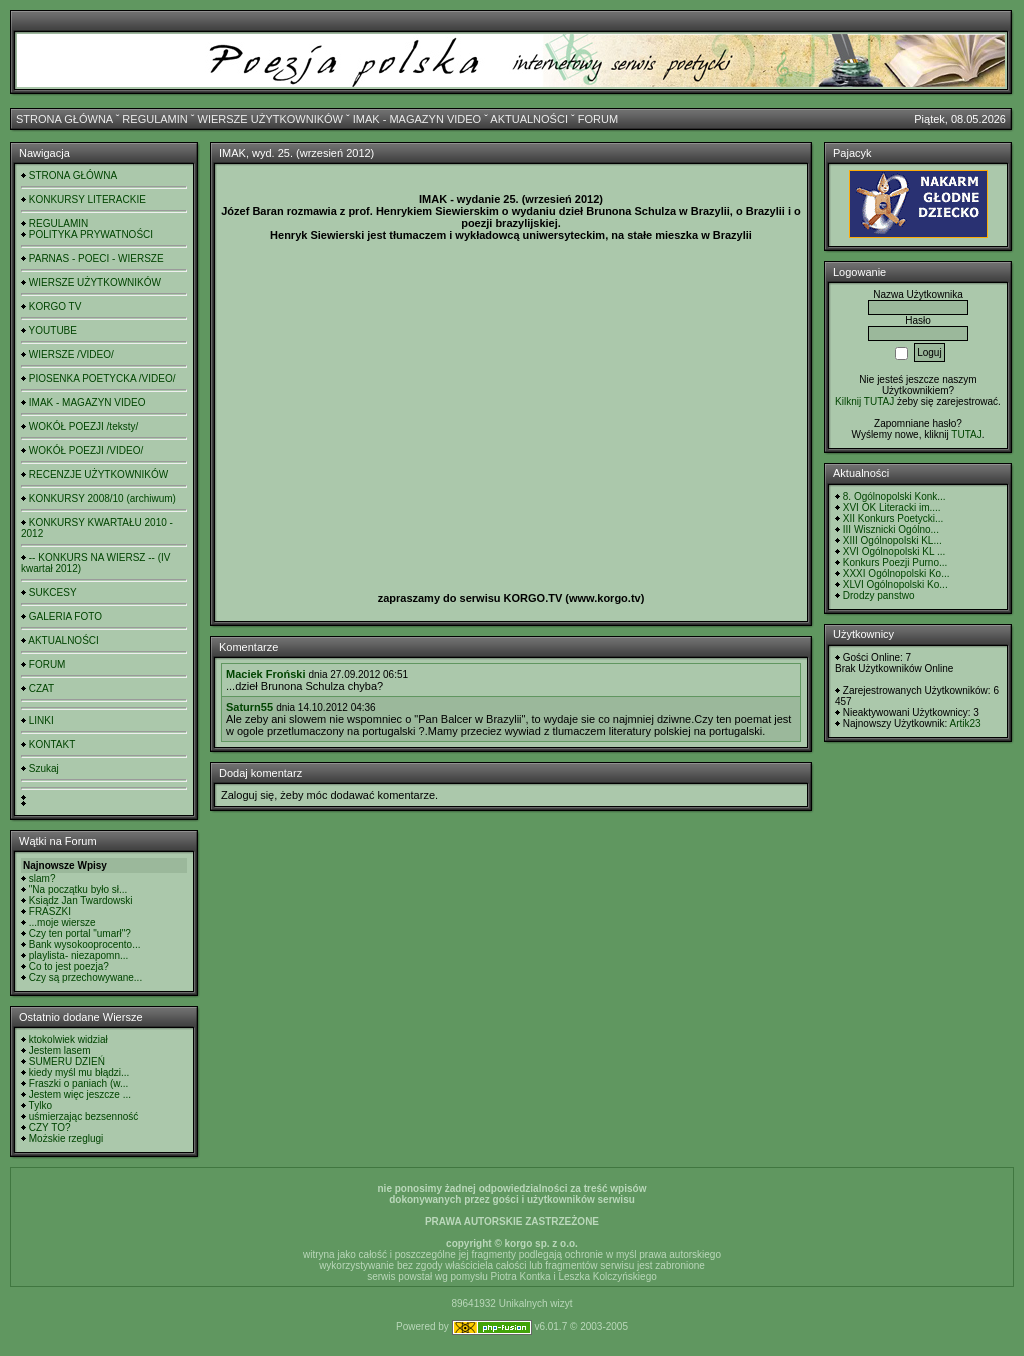 This screenshot has width=1024, height=1356. Describe the element at coordinates (249, 707) in the screenshot. I see `Saturn55` at that location.